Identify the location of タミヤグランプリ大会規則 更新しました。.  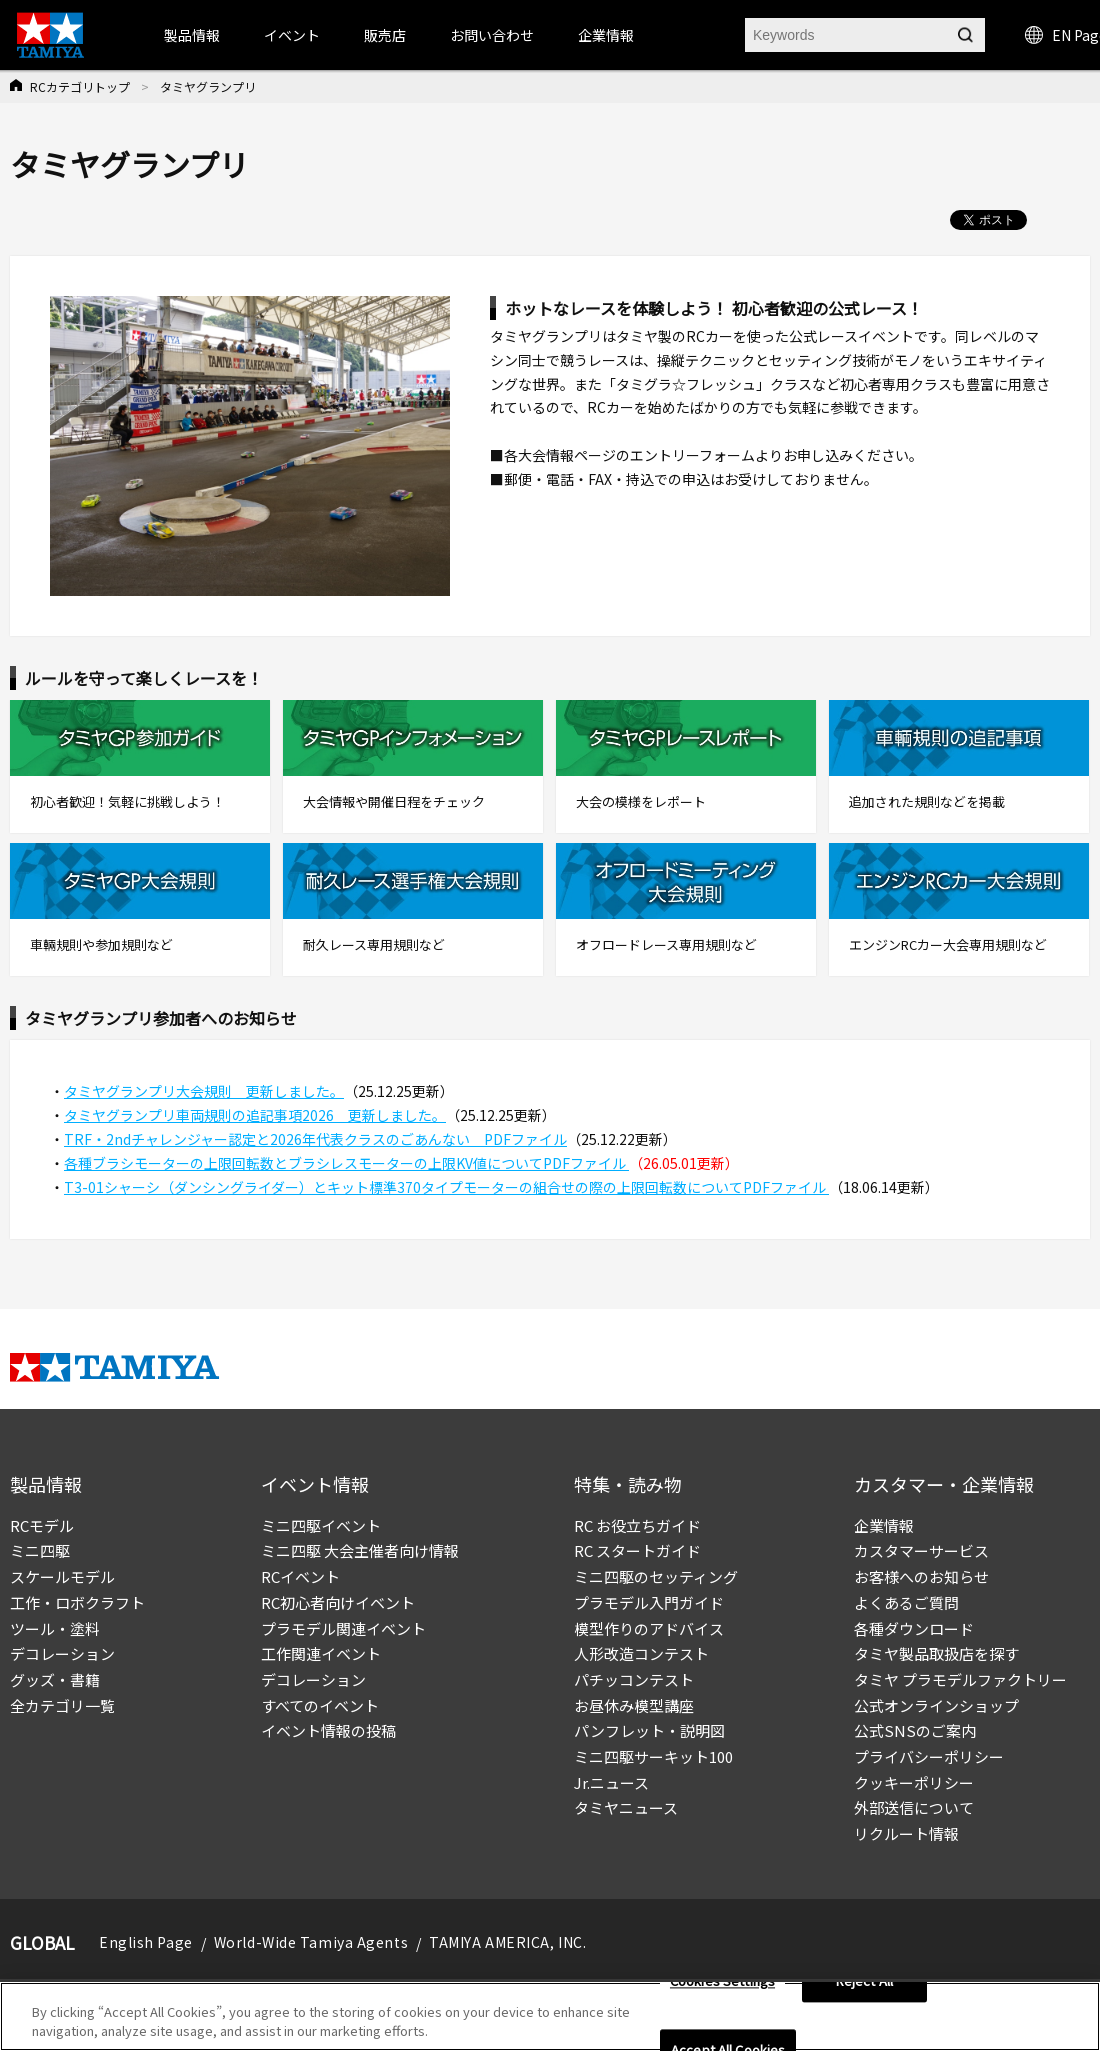
(204, 1091).